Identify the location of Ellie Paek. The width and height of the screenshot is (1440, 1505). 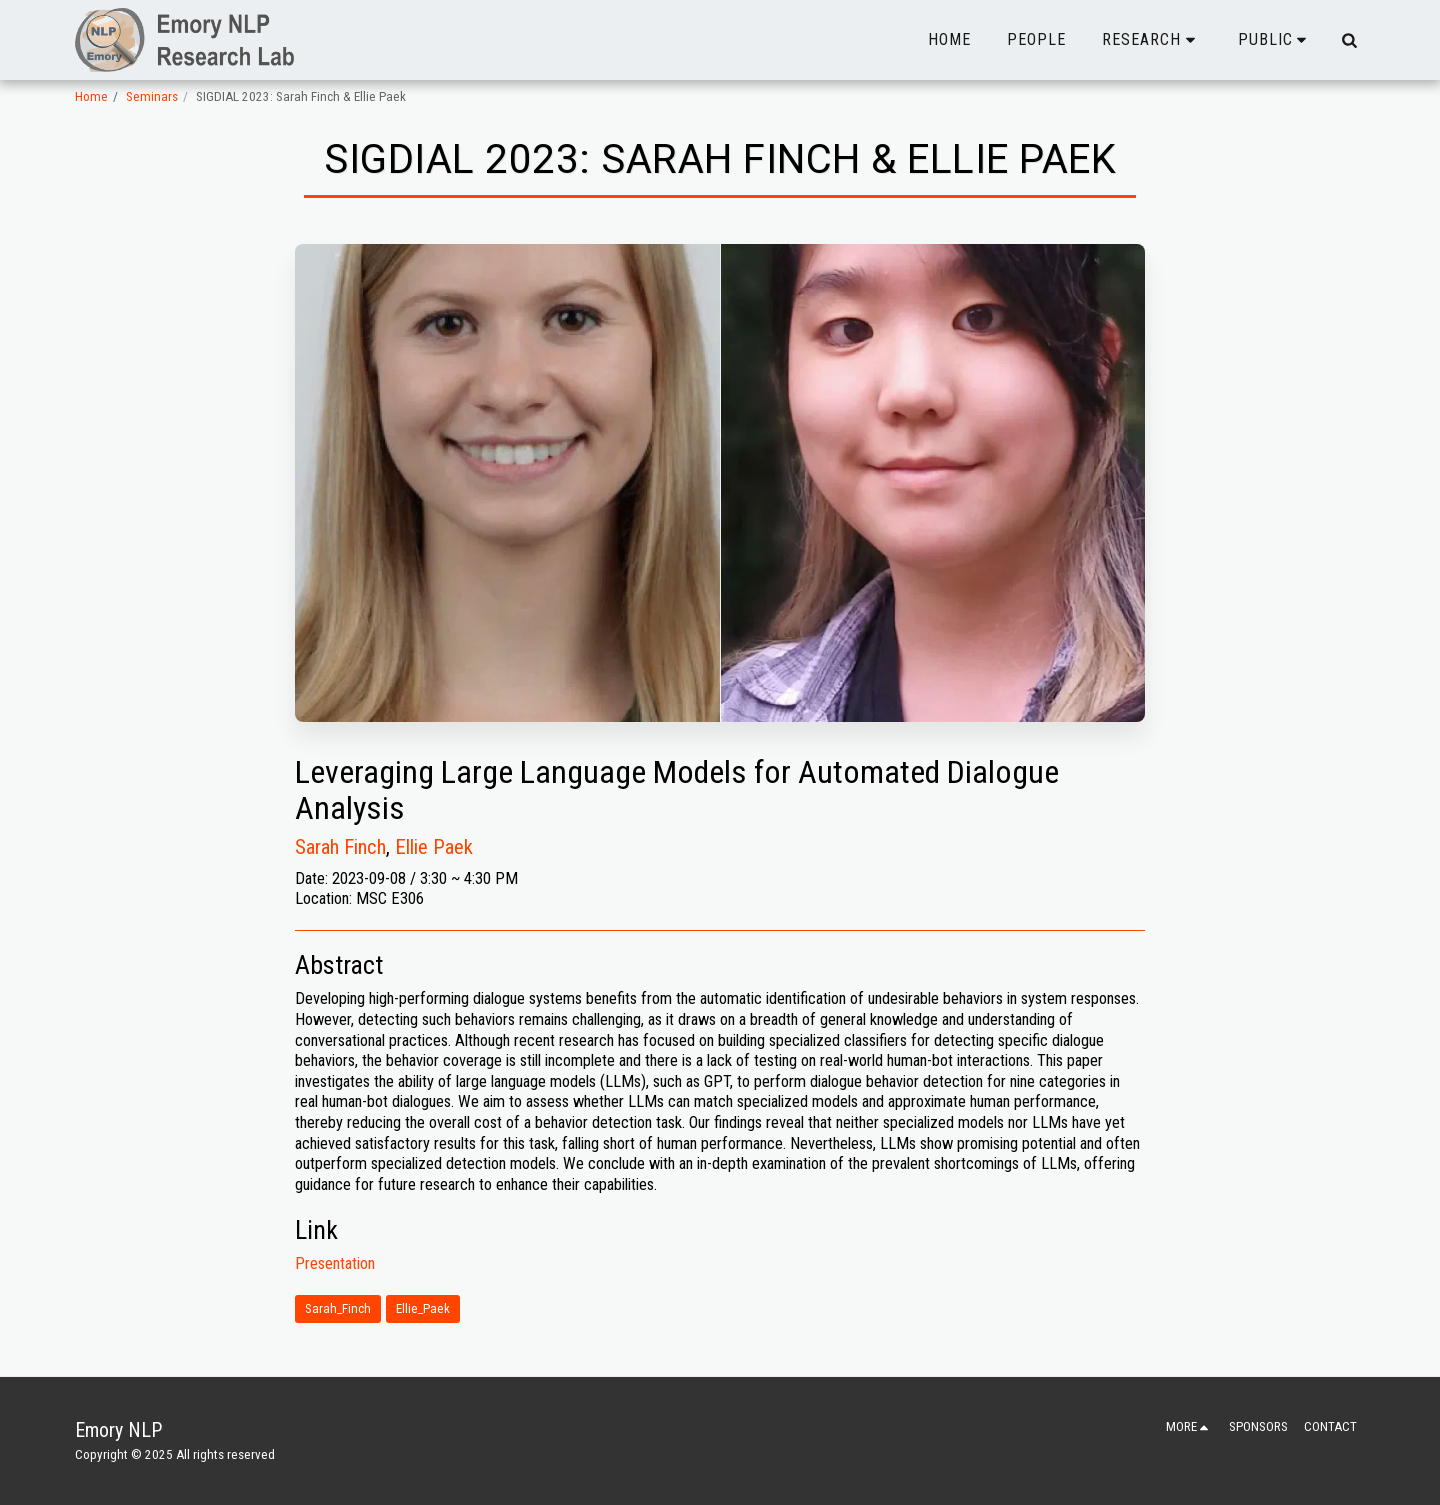
(434, 847).